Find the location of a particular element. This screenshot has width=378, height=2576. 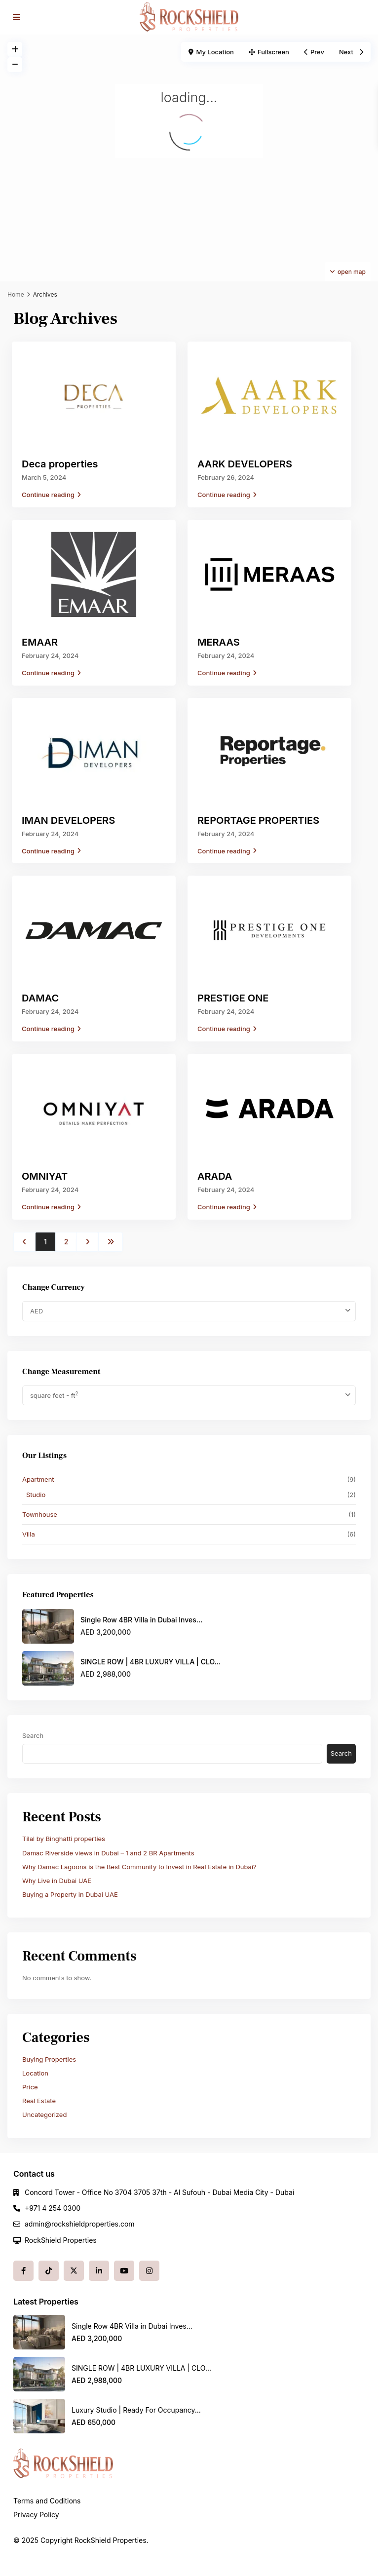

Villa is located at coordinates (28, 1534).